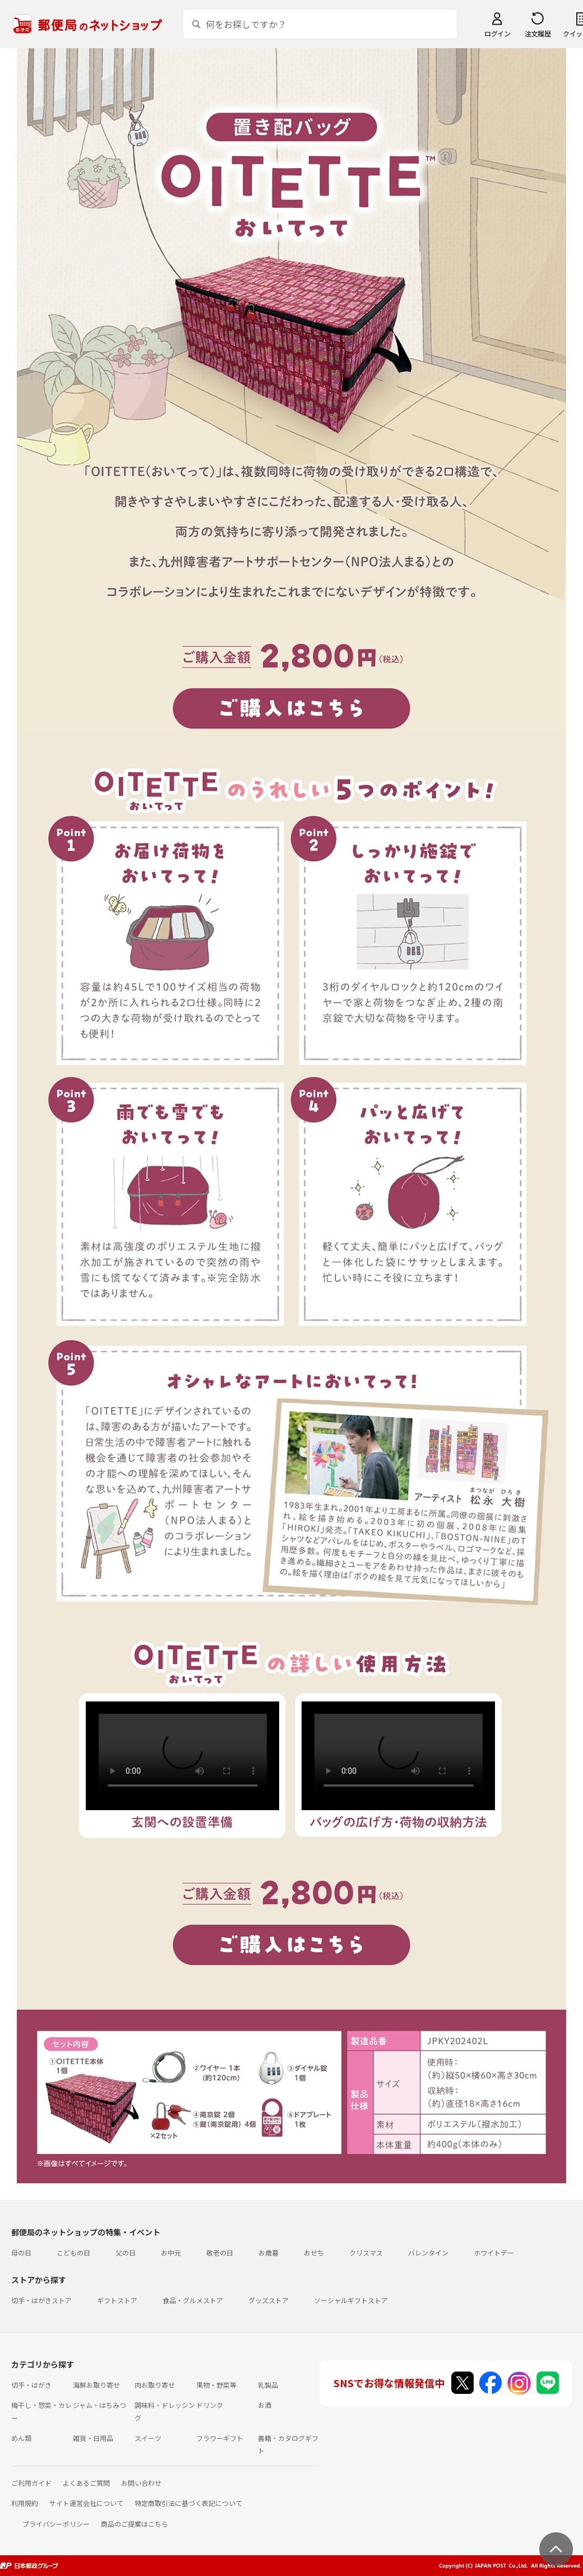 Image resolution: width=583 pixels, height=2576 pixels. What do you see at coordinates (537, 33) in the screenshot?
I see `注文履歴` at bounding box center [537, 33].